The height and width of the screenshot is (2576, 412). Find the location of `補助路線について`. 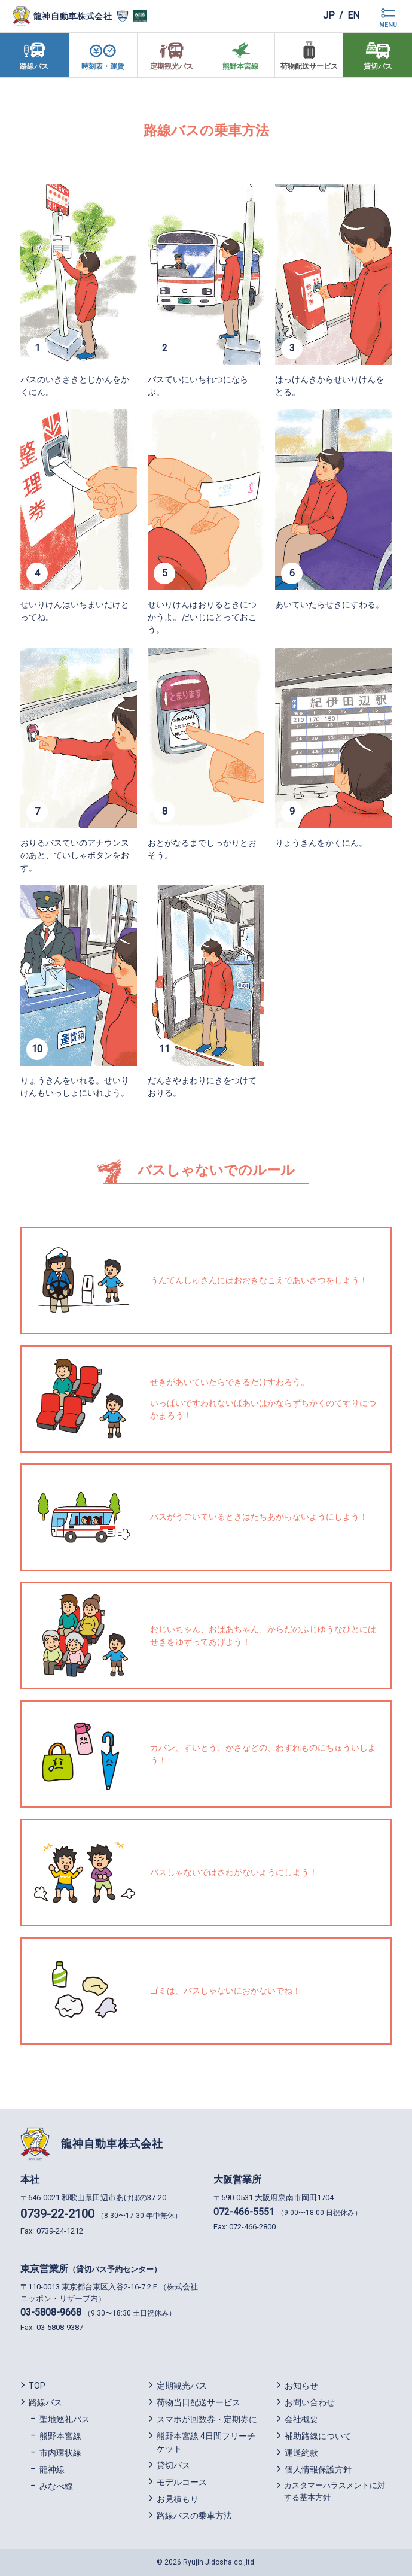

補助路線について is located at coordinates (318, 2436).